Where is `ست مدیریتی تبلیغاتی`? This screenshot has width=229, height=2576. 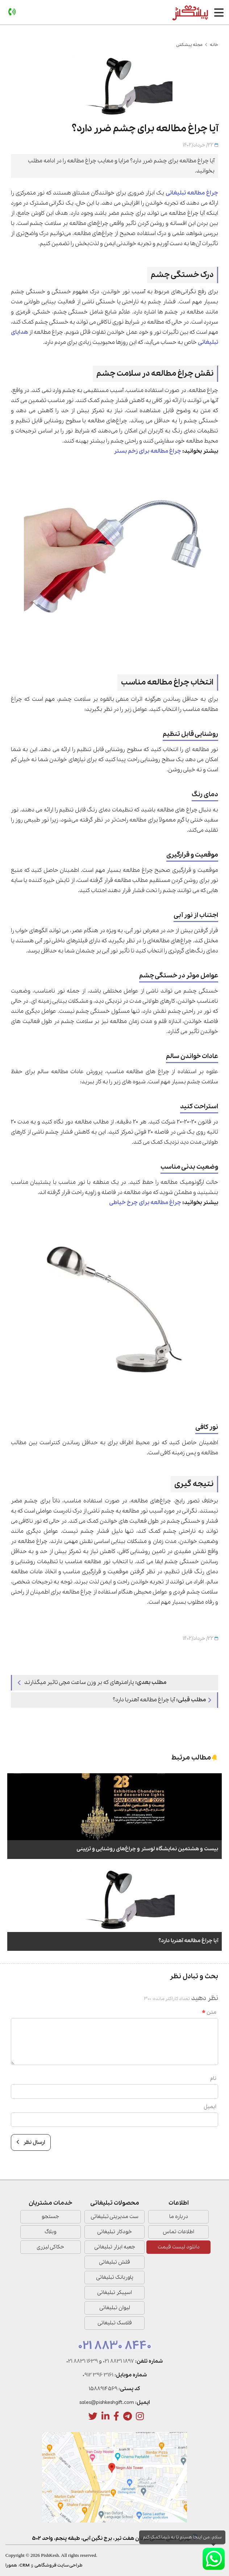
ست مدیریتی تبلیغاتی is located at coordinates (114, 2216).